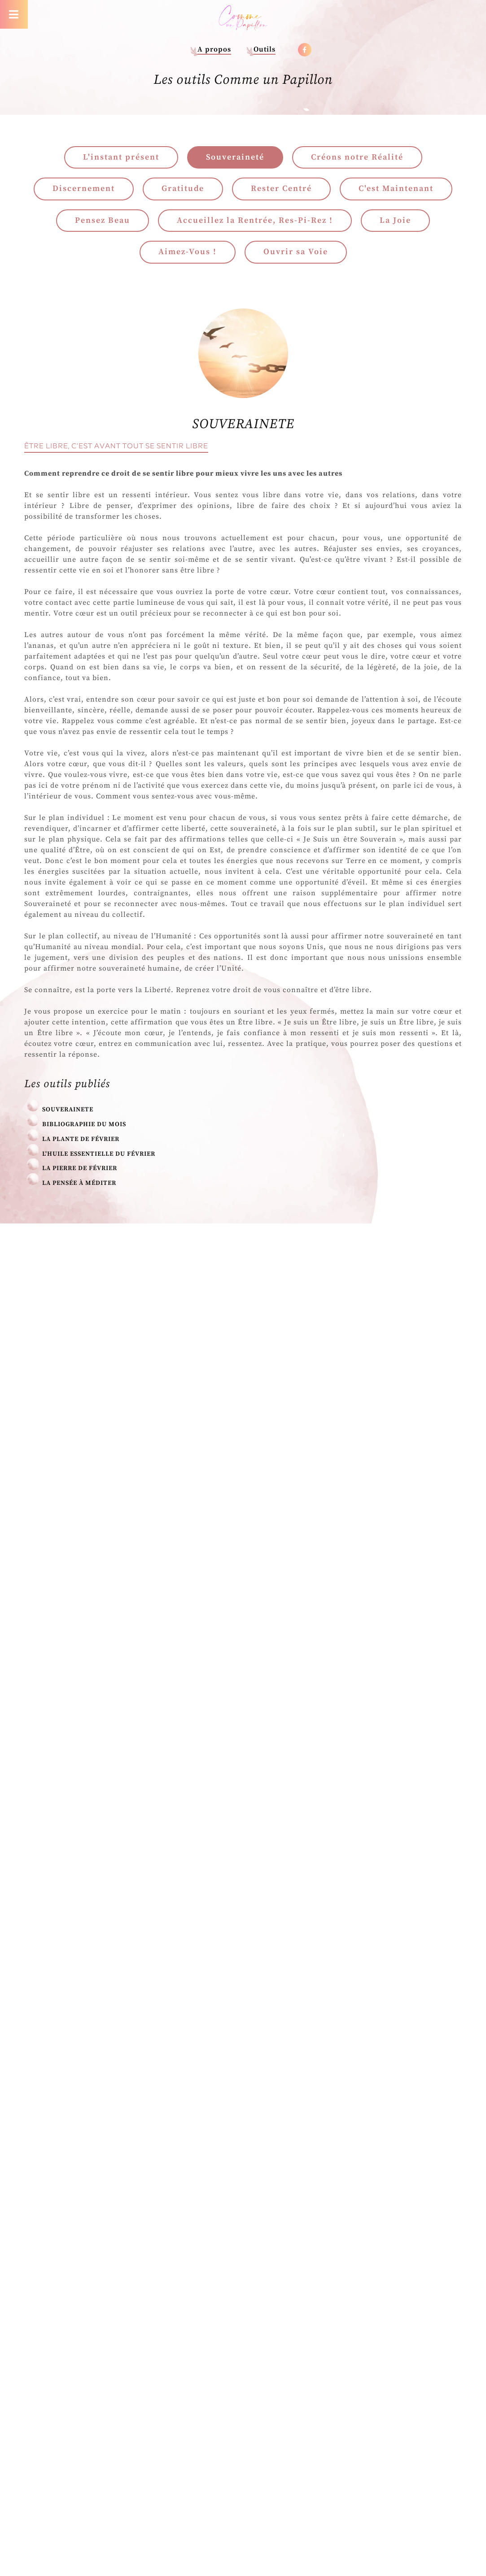 The image size is (486, 2576). I want to click on Gratitude, so click(183, 188).